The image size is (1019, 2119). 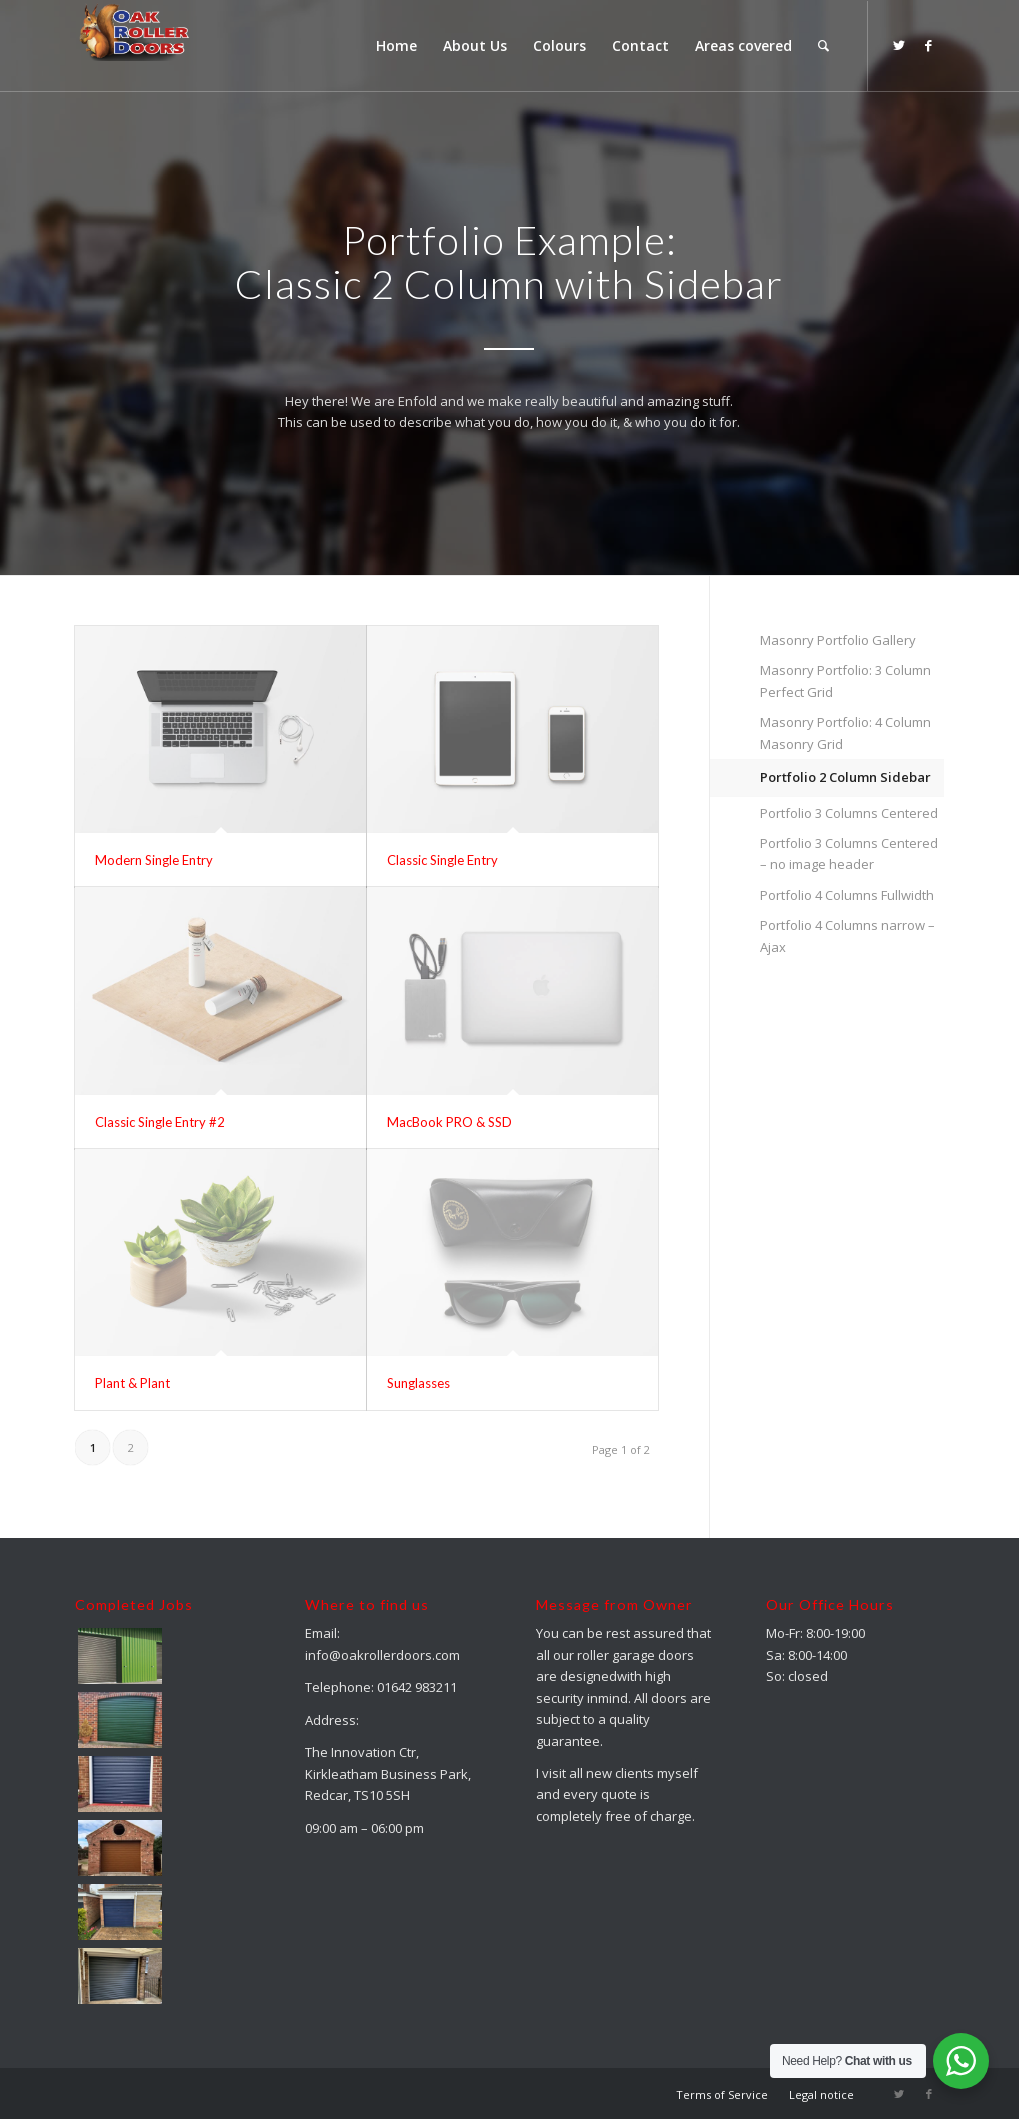 What do you see at coordinates (838, 640) in the screenshot?
I see `Masonry Portfolio Gallery` at bounding box center [838, 640].